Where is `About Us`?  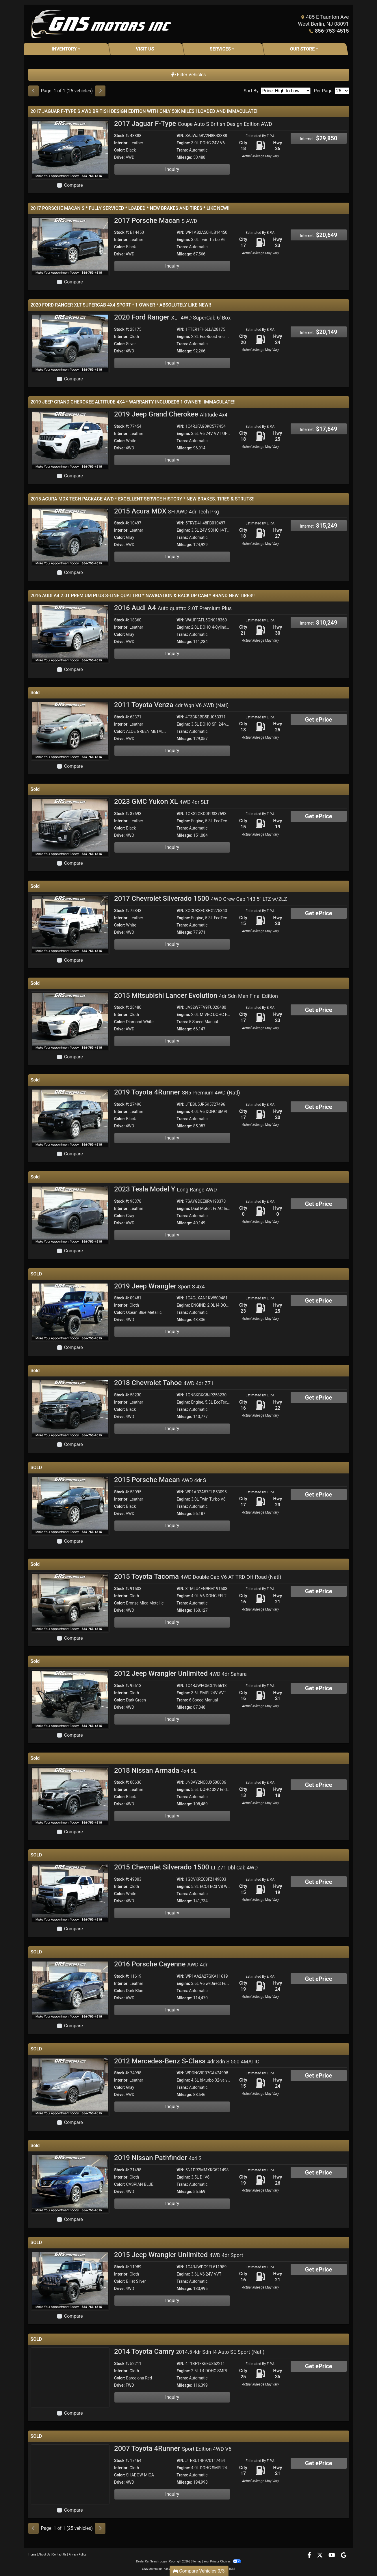
About Us is located at coordinates (44, 2554).